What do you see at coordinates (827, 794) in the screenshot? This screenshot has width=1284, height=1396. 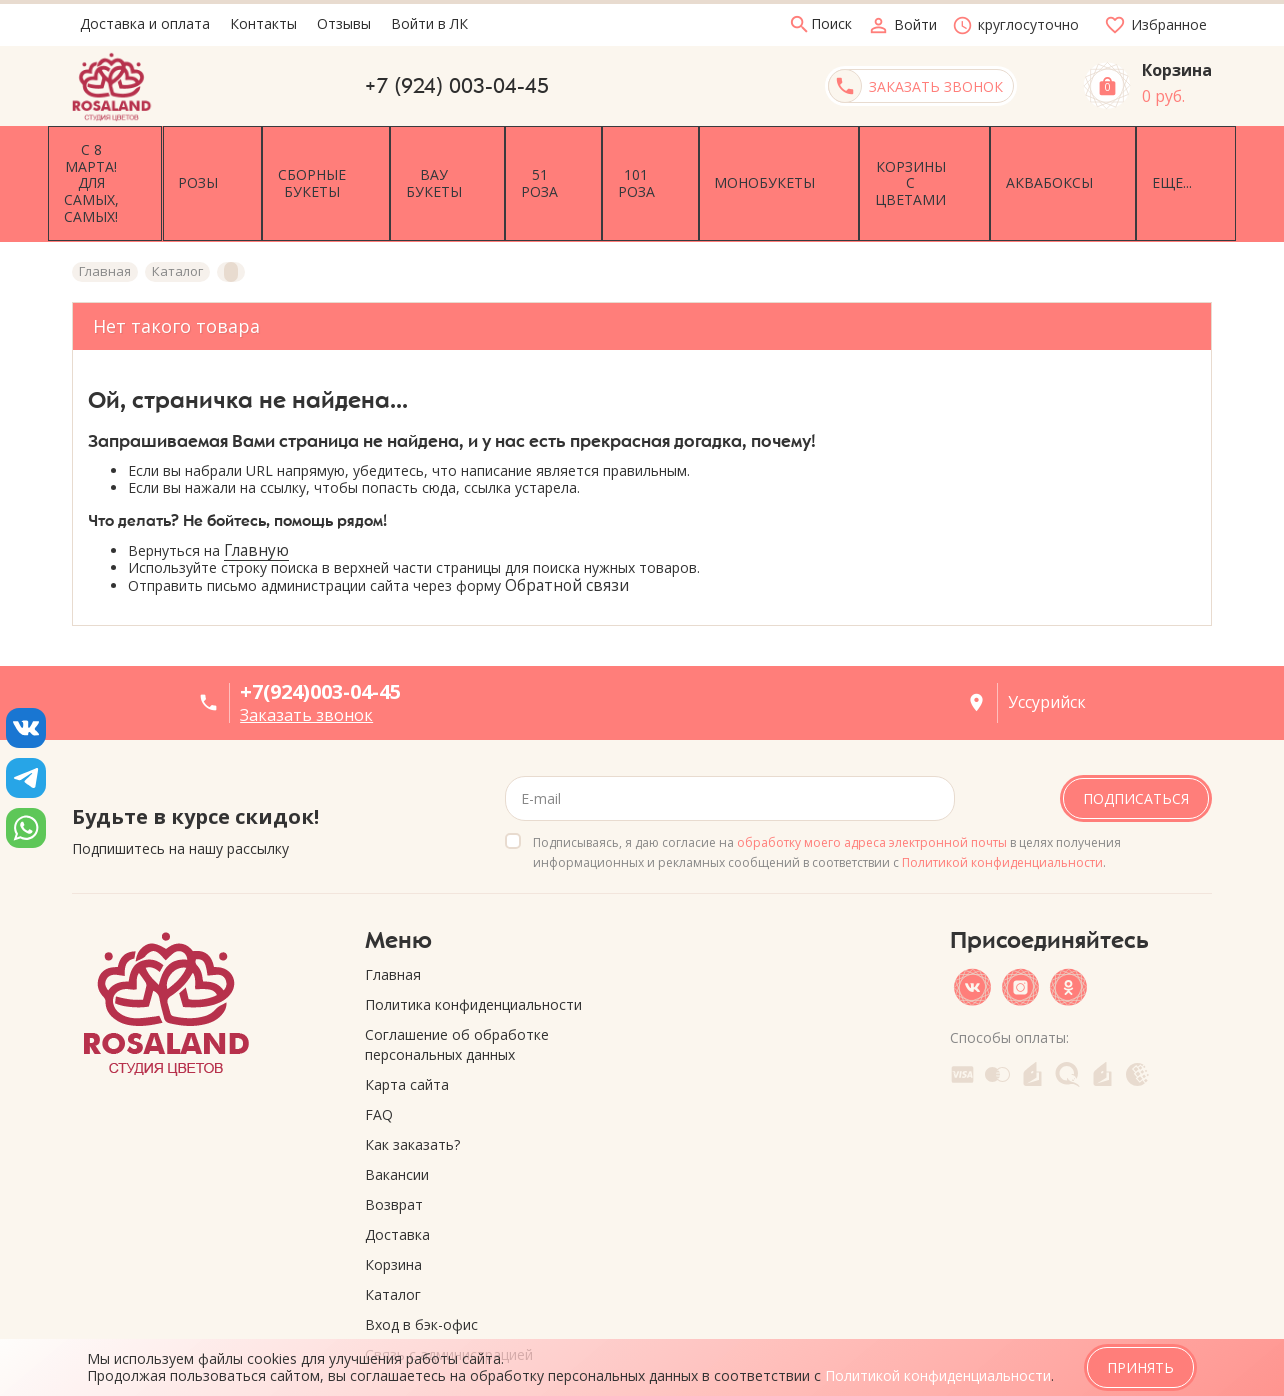 I see `Подписываясь, я даю согласие на в целях получения информационных и рекламных сообщений в соответствии с .` at bounding box center [827, 794].